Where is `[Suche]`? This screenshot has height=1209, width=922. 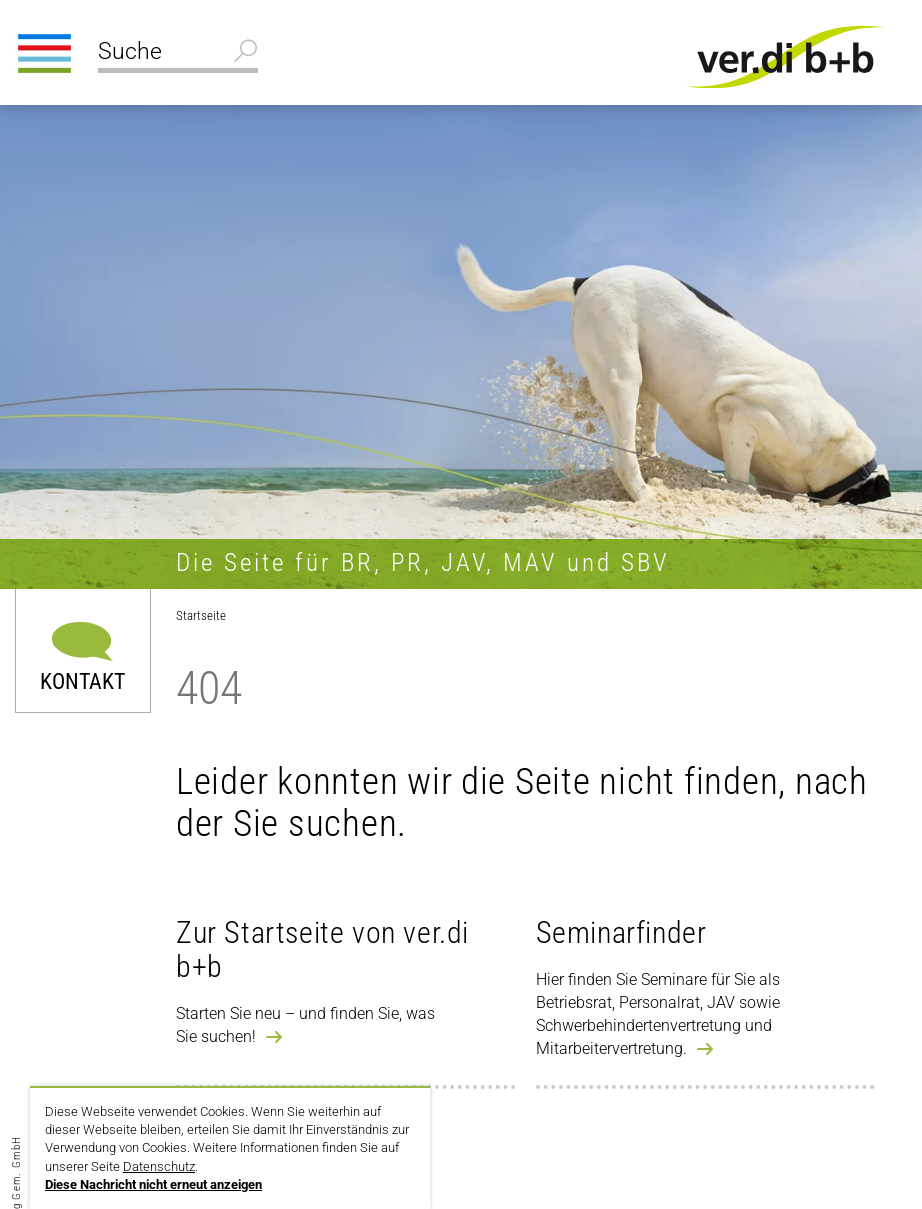
[Suche] is located at coordinates (178, 54).